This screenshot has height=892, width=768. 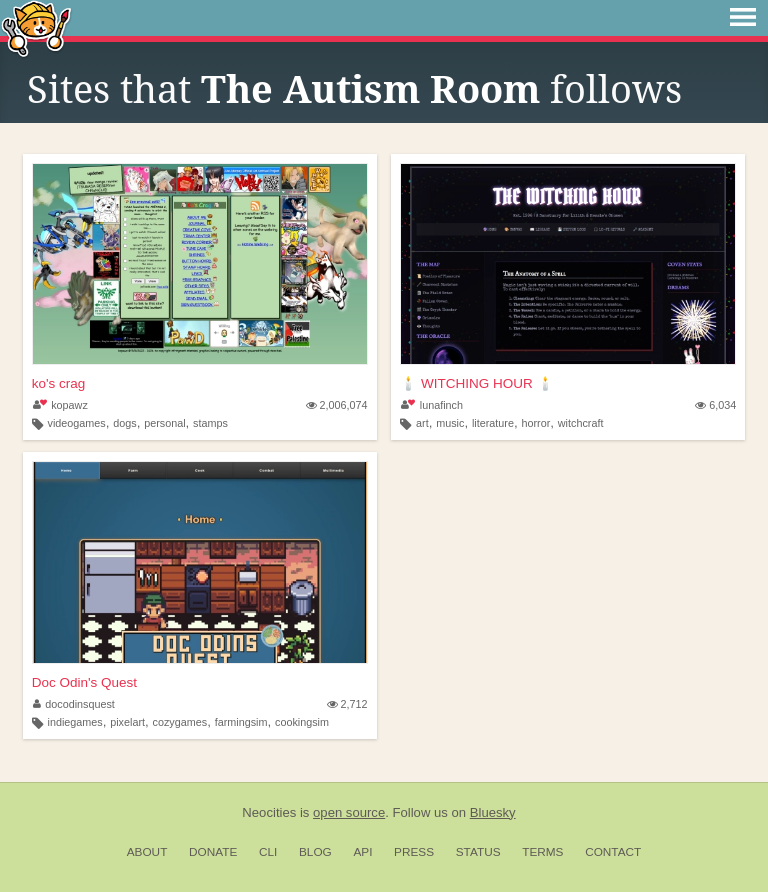 What do you see at coordinates (422, 423) in the screenshot?
I see `art` at bounding box center [422, 423].